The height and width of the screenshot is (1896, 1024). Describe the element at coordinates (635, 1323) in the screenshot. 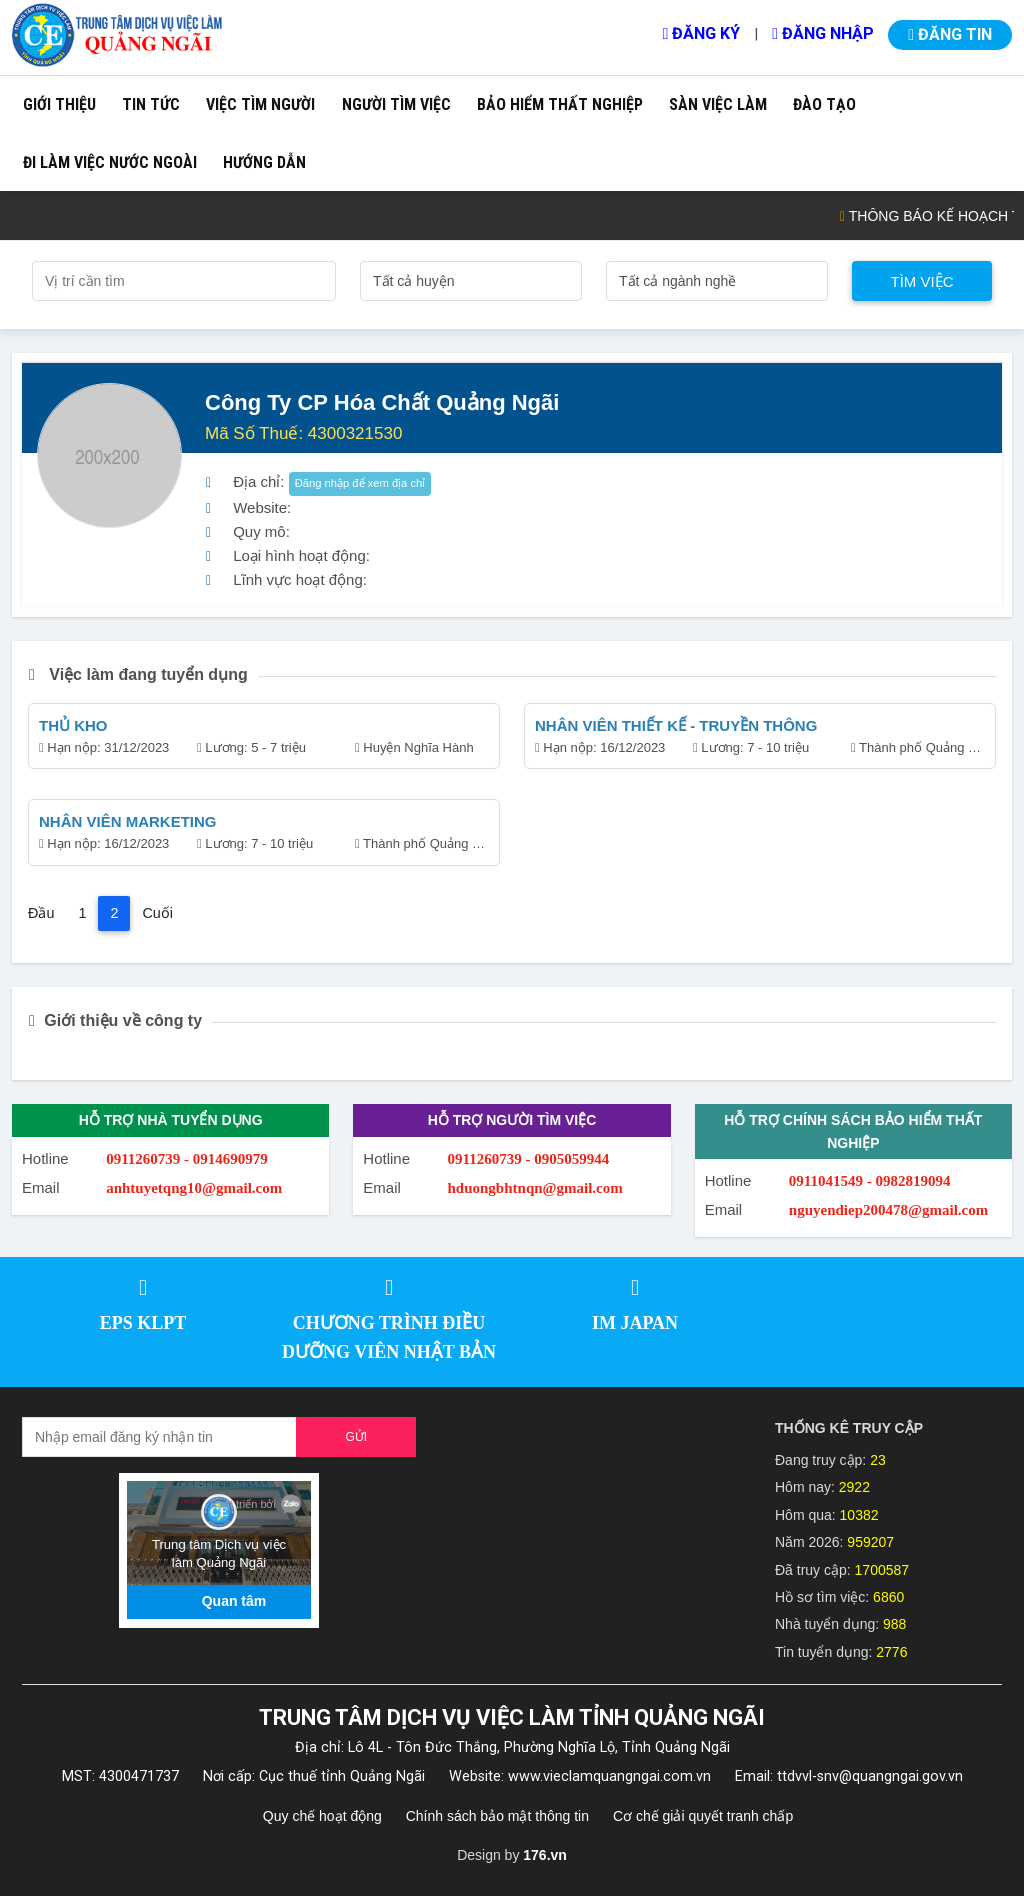

I see `IM JAPAN` at that location.